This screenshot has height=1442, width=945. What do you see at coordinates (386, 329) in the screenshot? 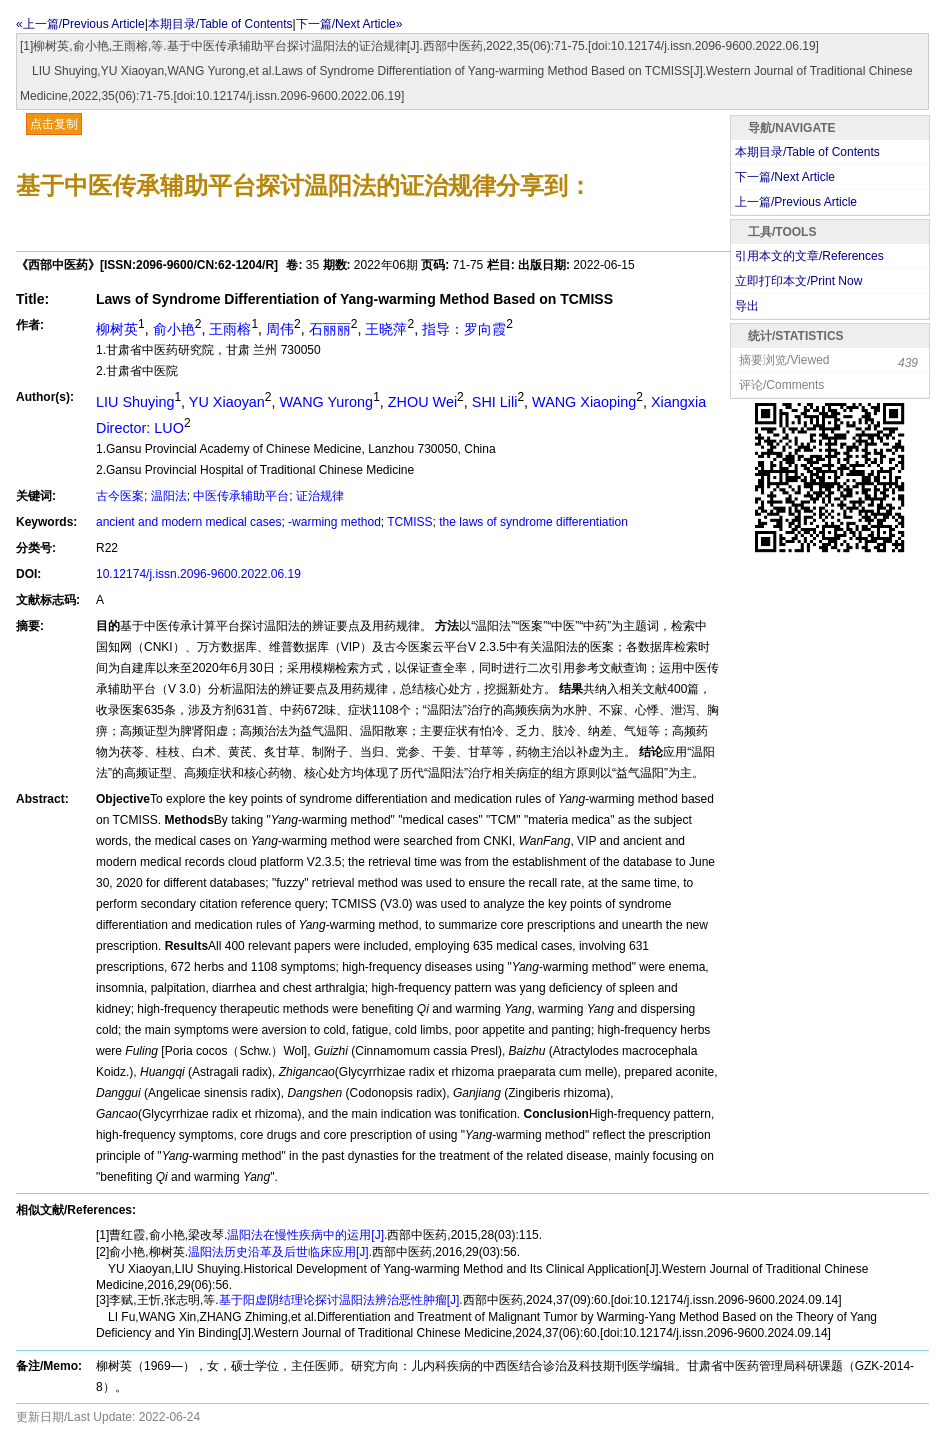
I see `王晓萍` at bounding box center [386, 329].